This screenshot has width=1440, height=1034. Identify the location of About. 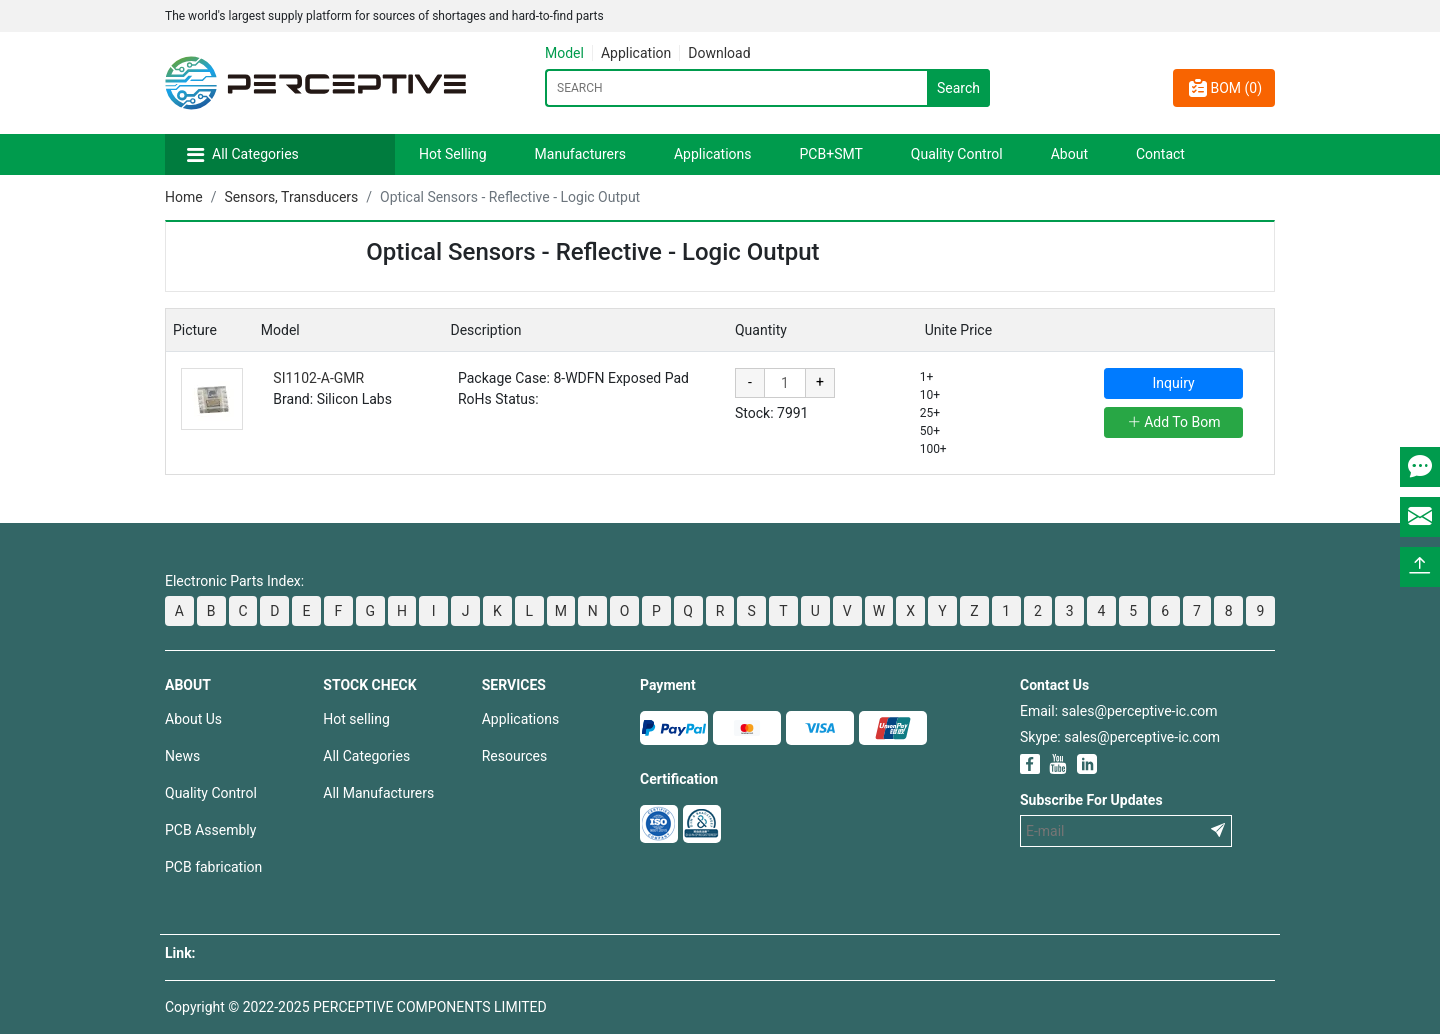
(1069, 154).